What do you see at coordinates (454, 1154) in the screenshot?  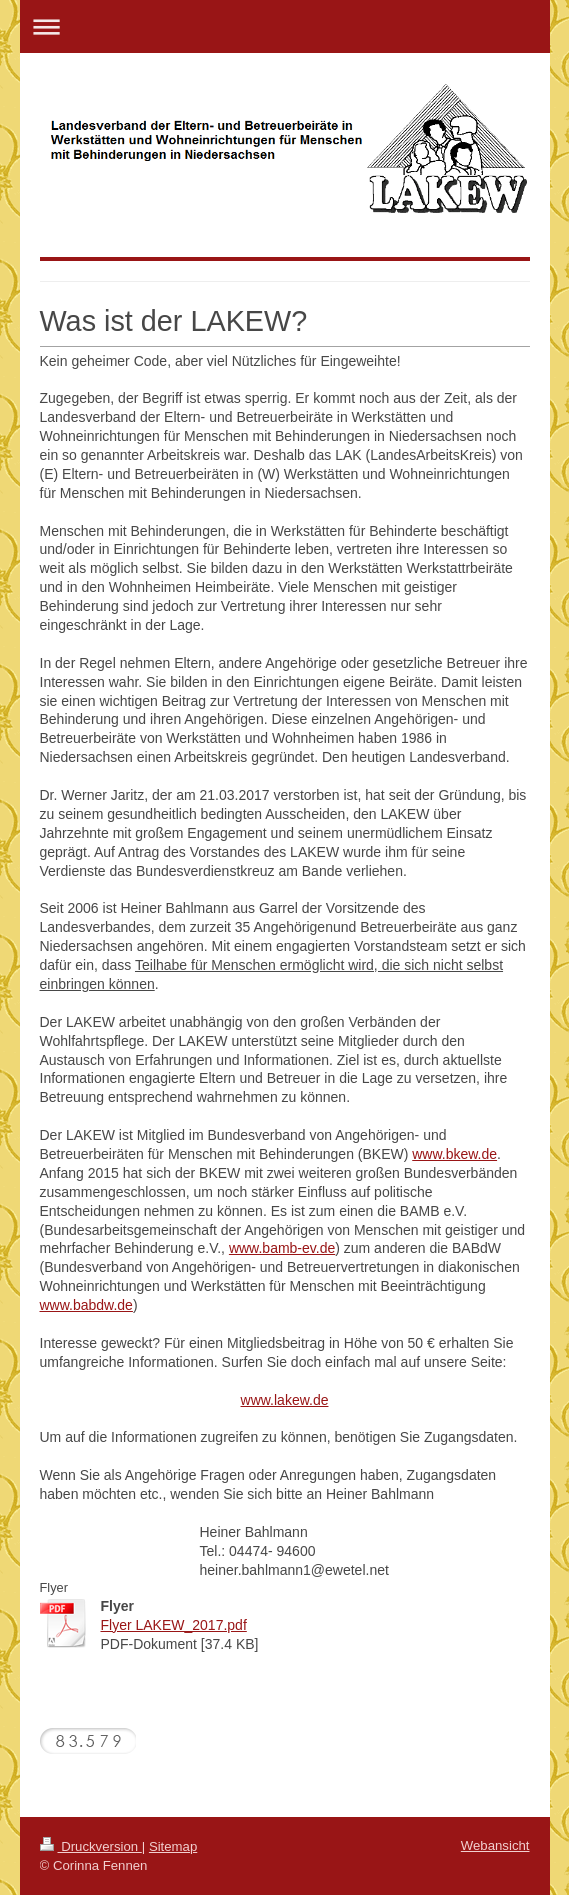 I see `www.bkew.de` at bounding box center [454, 1154].